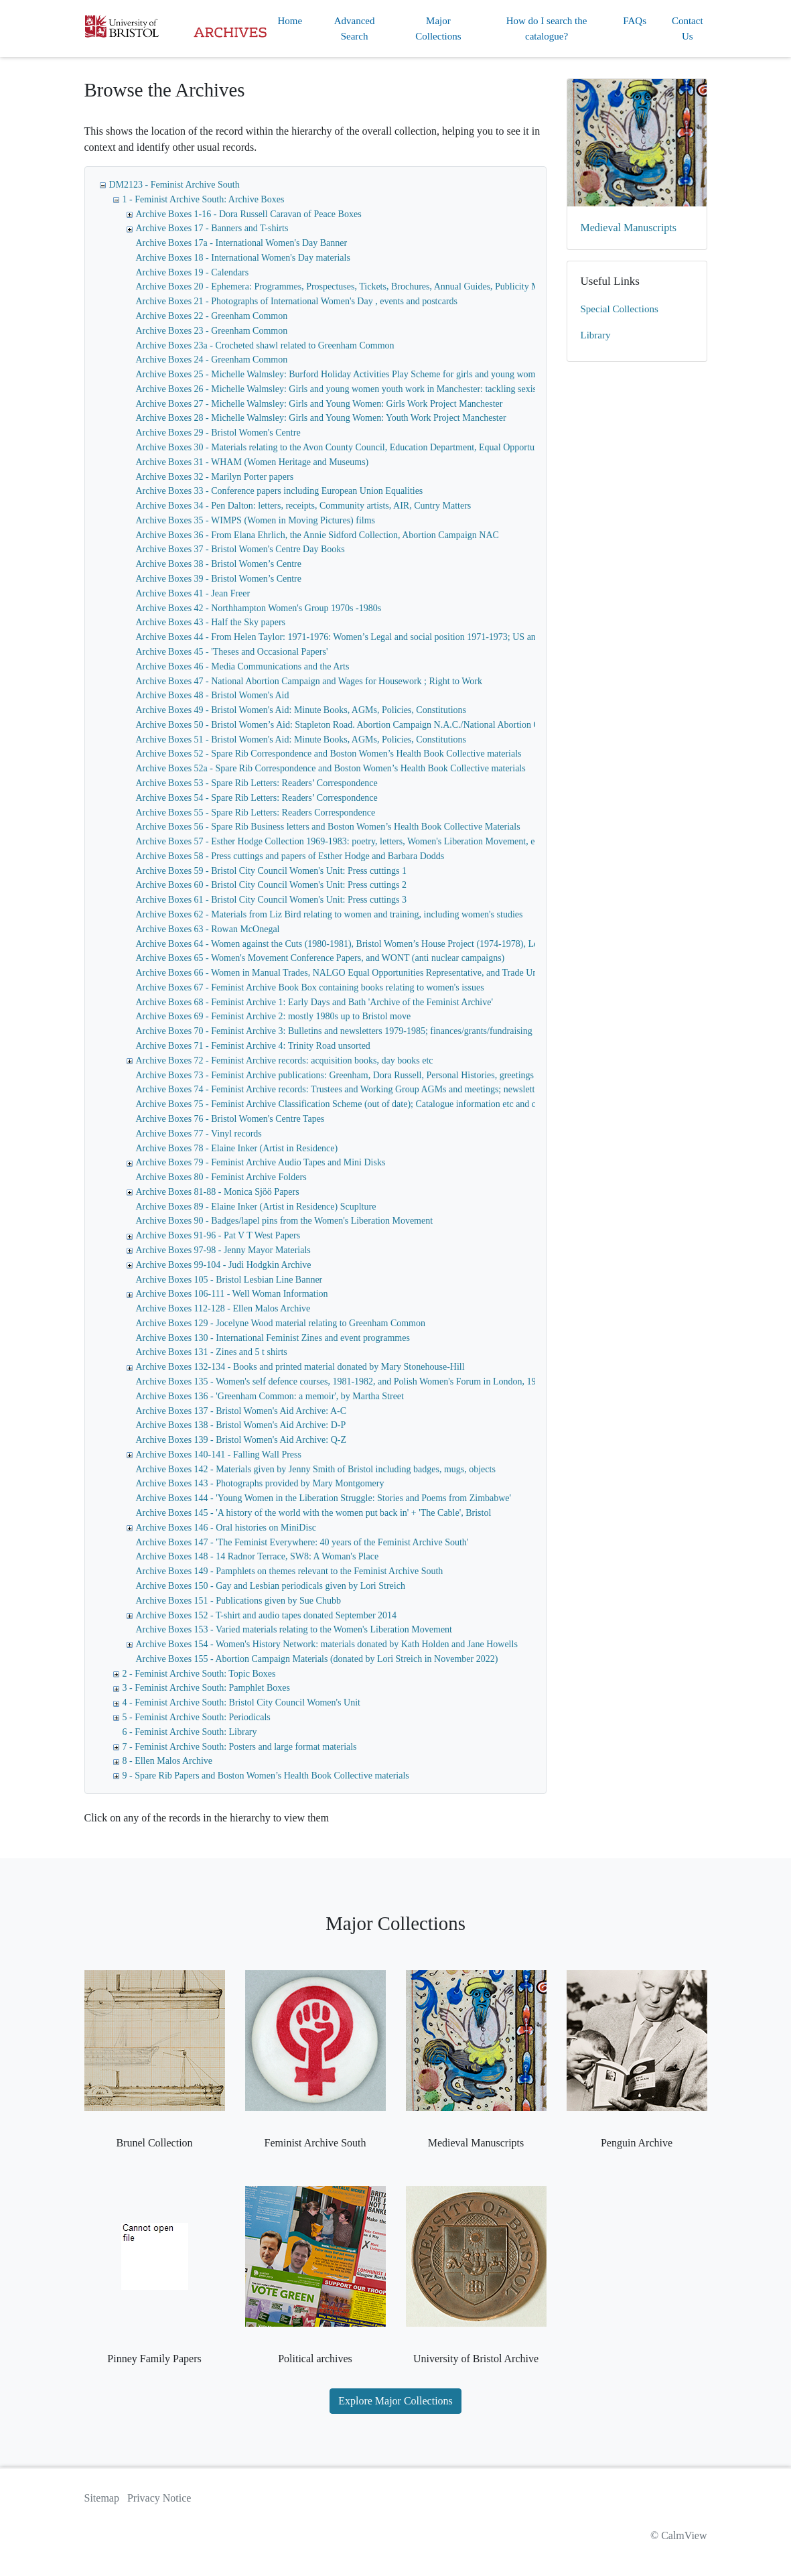 The width and height of the screenshot is (791, 2576). Describe the element at coordinates (199, 1134) in the screenshot. I see `Archive Boxes 77 - Vinyl records` at that location.